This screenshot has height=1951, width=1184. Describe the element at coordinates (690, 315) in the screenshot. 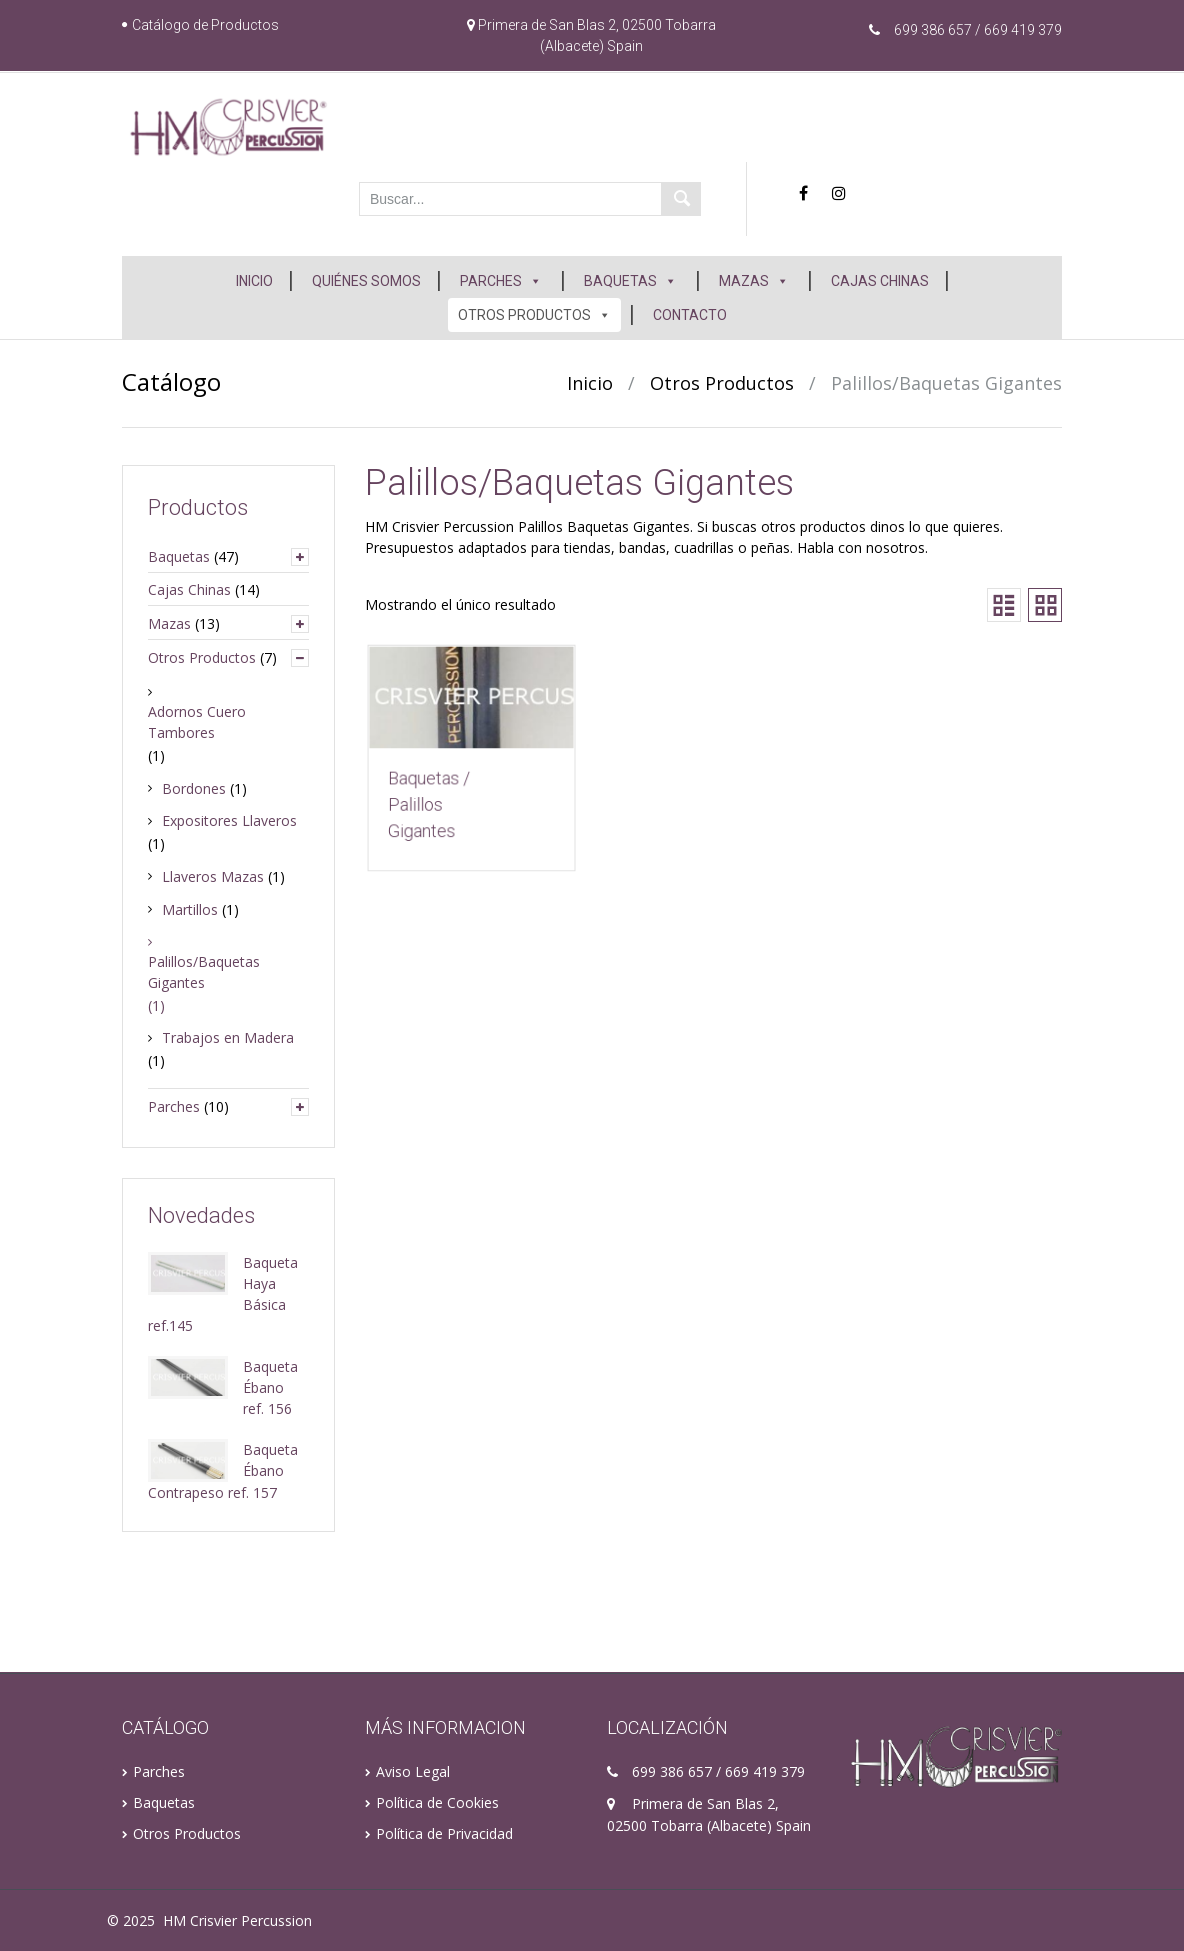

I see `CONTACTO` at that location.